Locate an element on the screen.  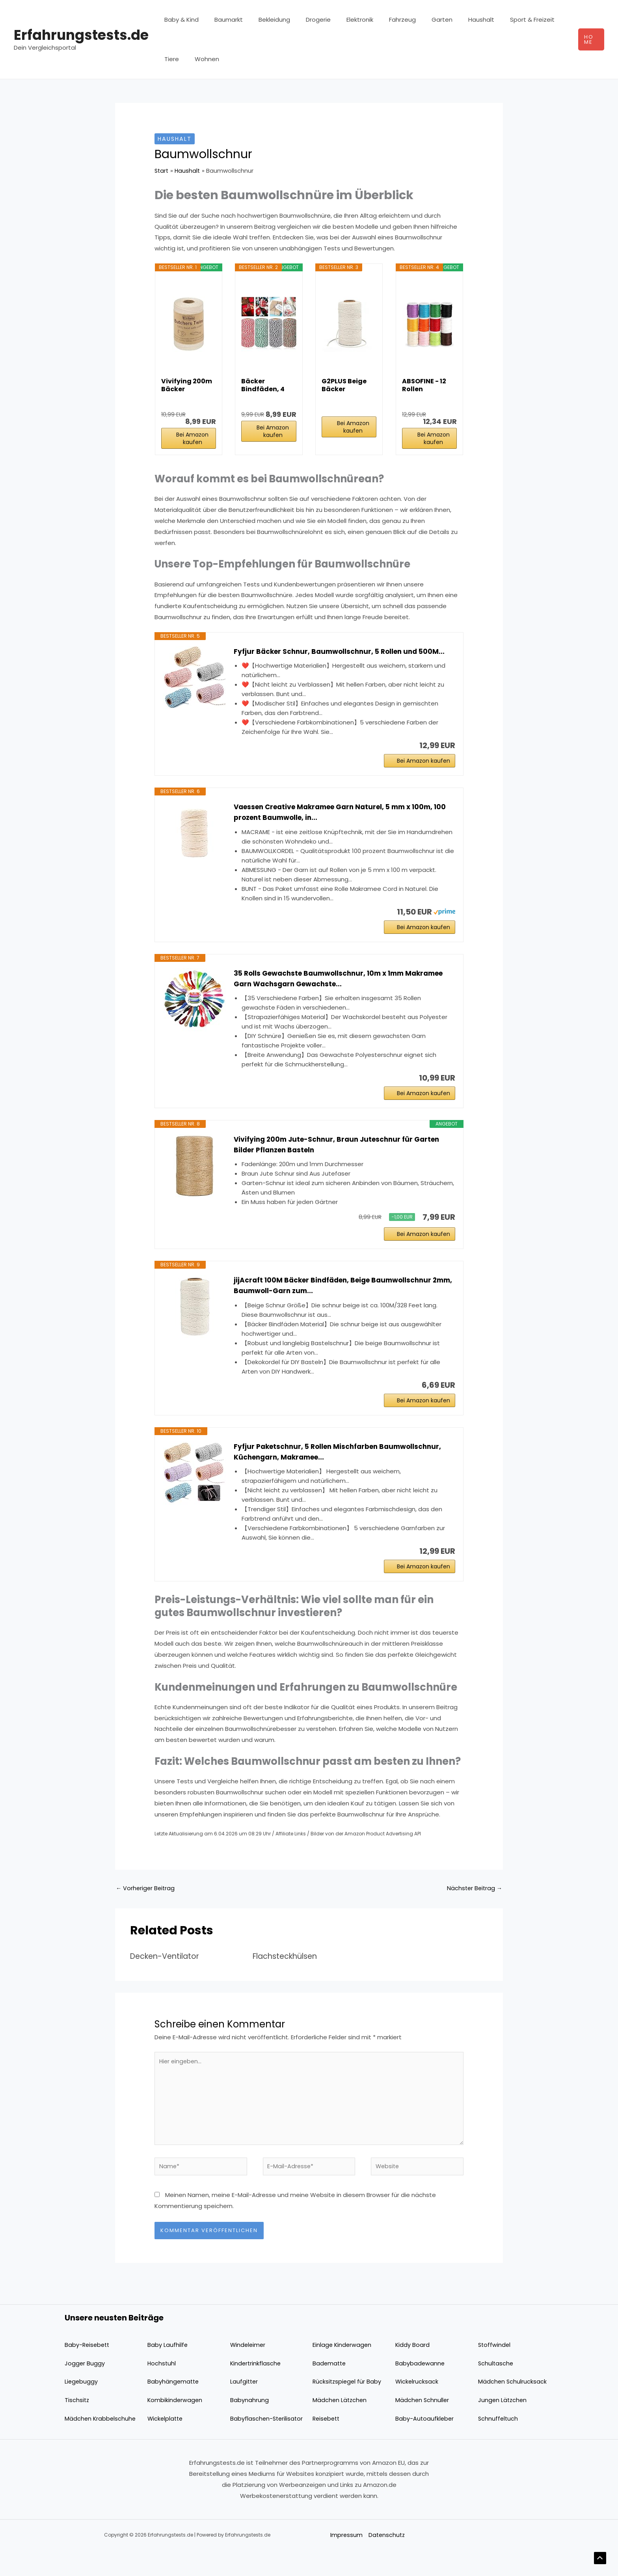
Baby-Reisebett is located at coordinates (88, 2369).